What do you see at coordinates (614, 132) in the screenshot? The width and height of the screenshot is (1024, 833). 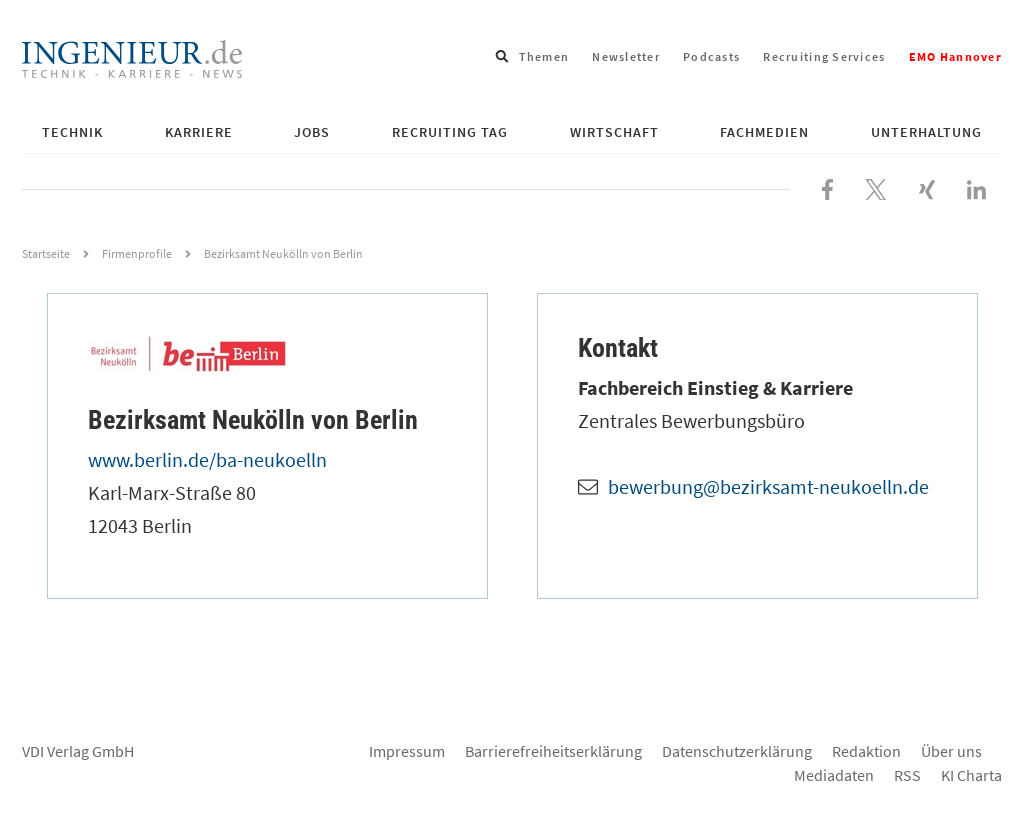 I see `Wirtschaft` at bounding box center [614, 132].